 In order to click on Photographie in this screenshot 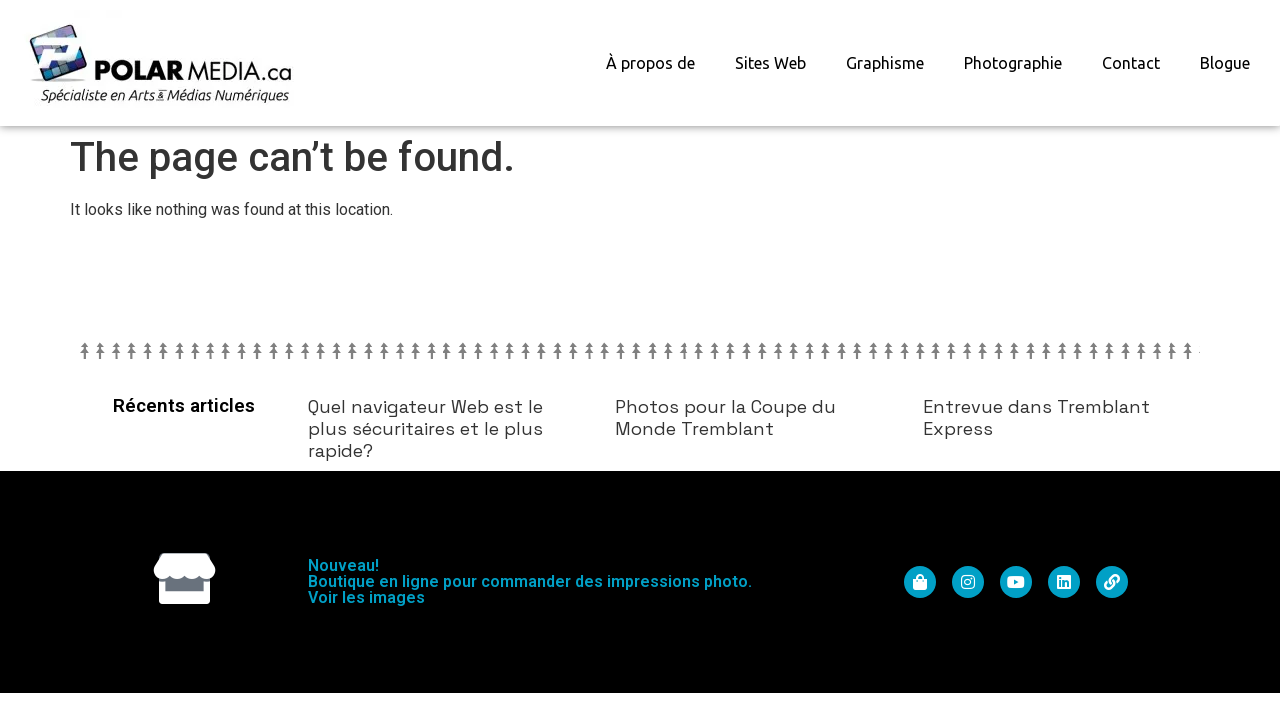, I will do `click(1013, 63)`.